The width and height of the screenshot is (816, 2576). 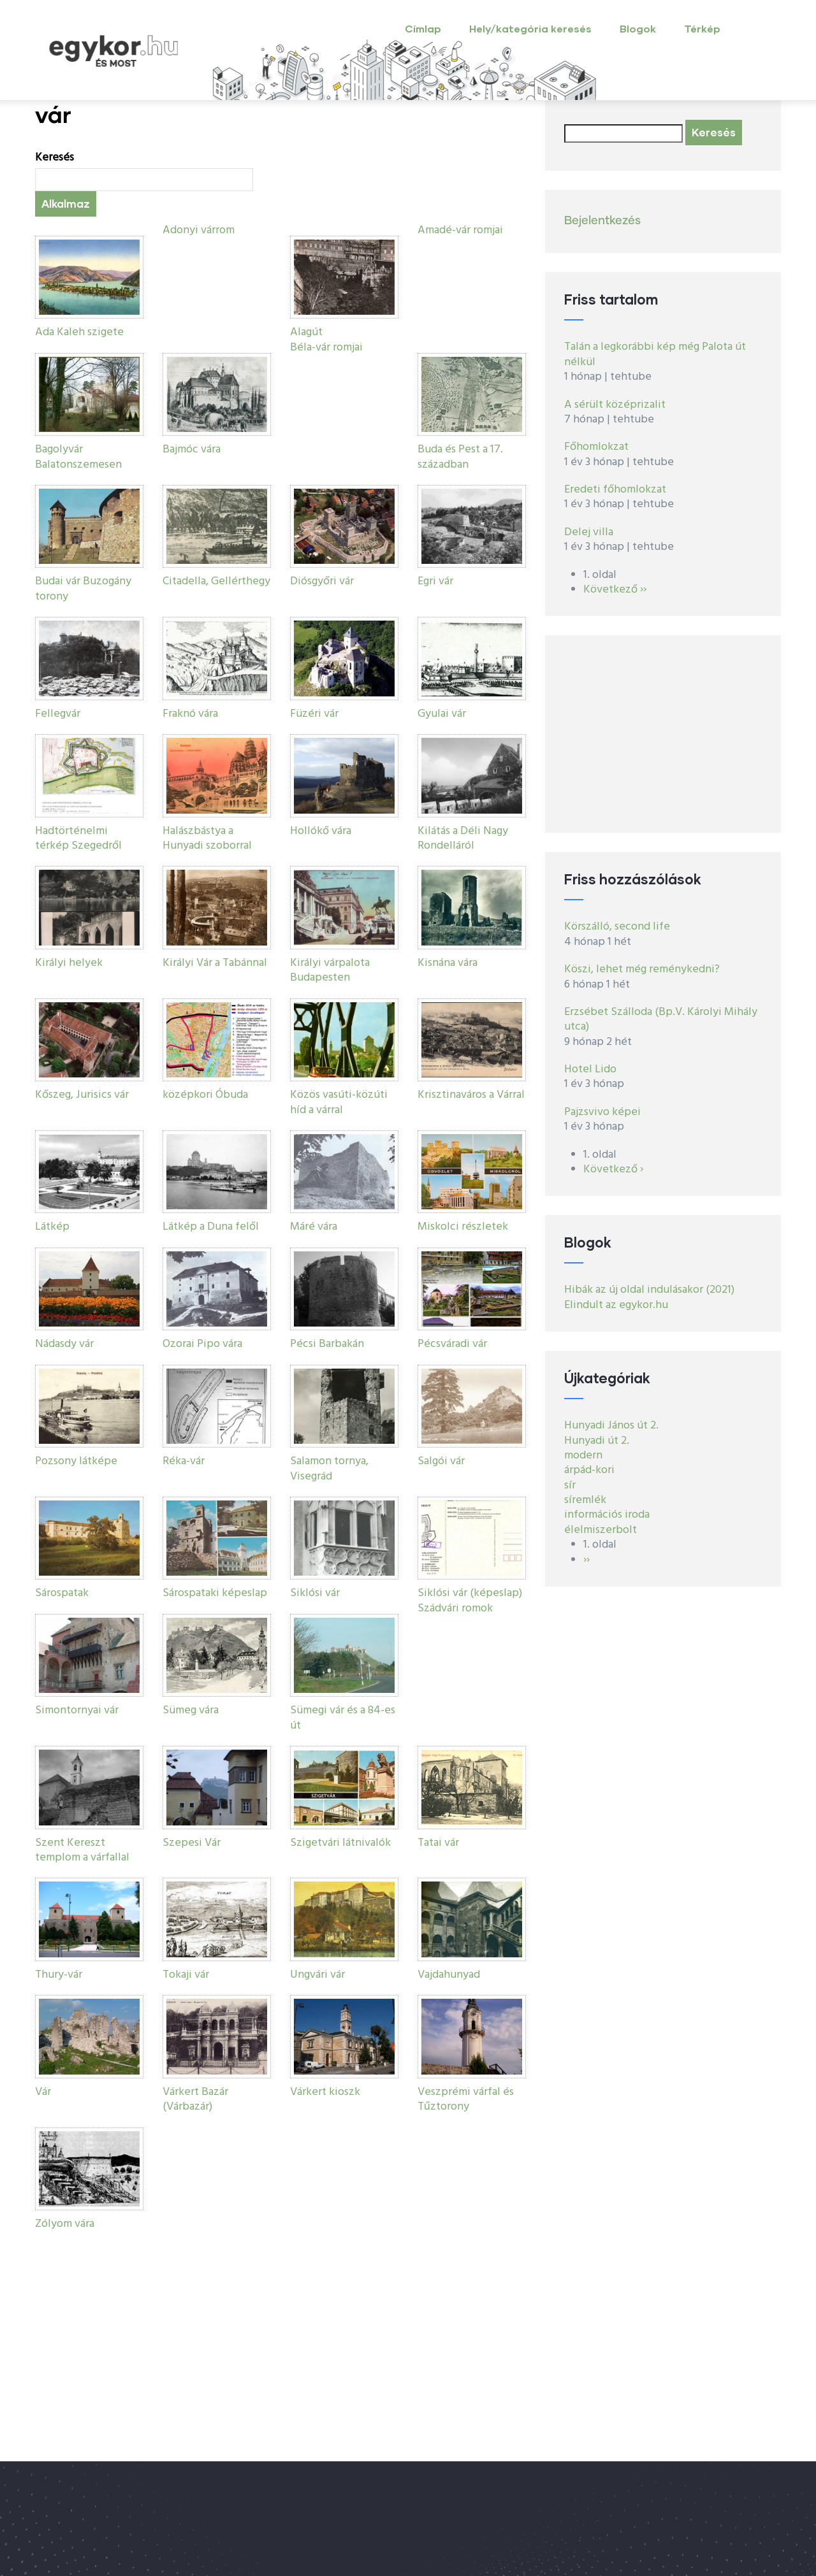 What do you see at coordinates (62, 1593) in the screenshot?
I see `Sárospatak` at bounding box center [62, 1593].